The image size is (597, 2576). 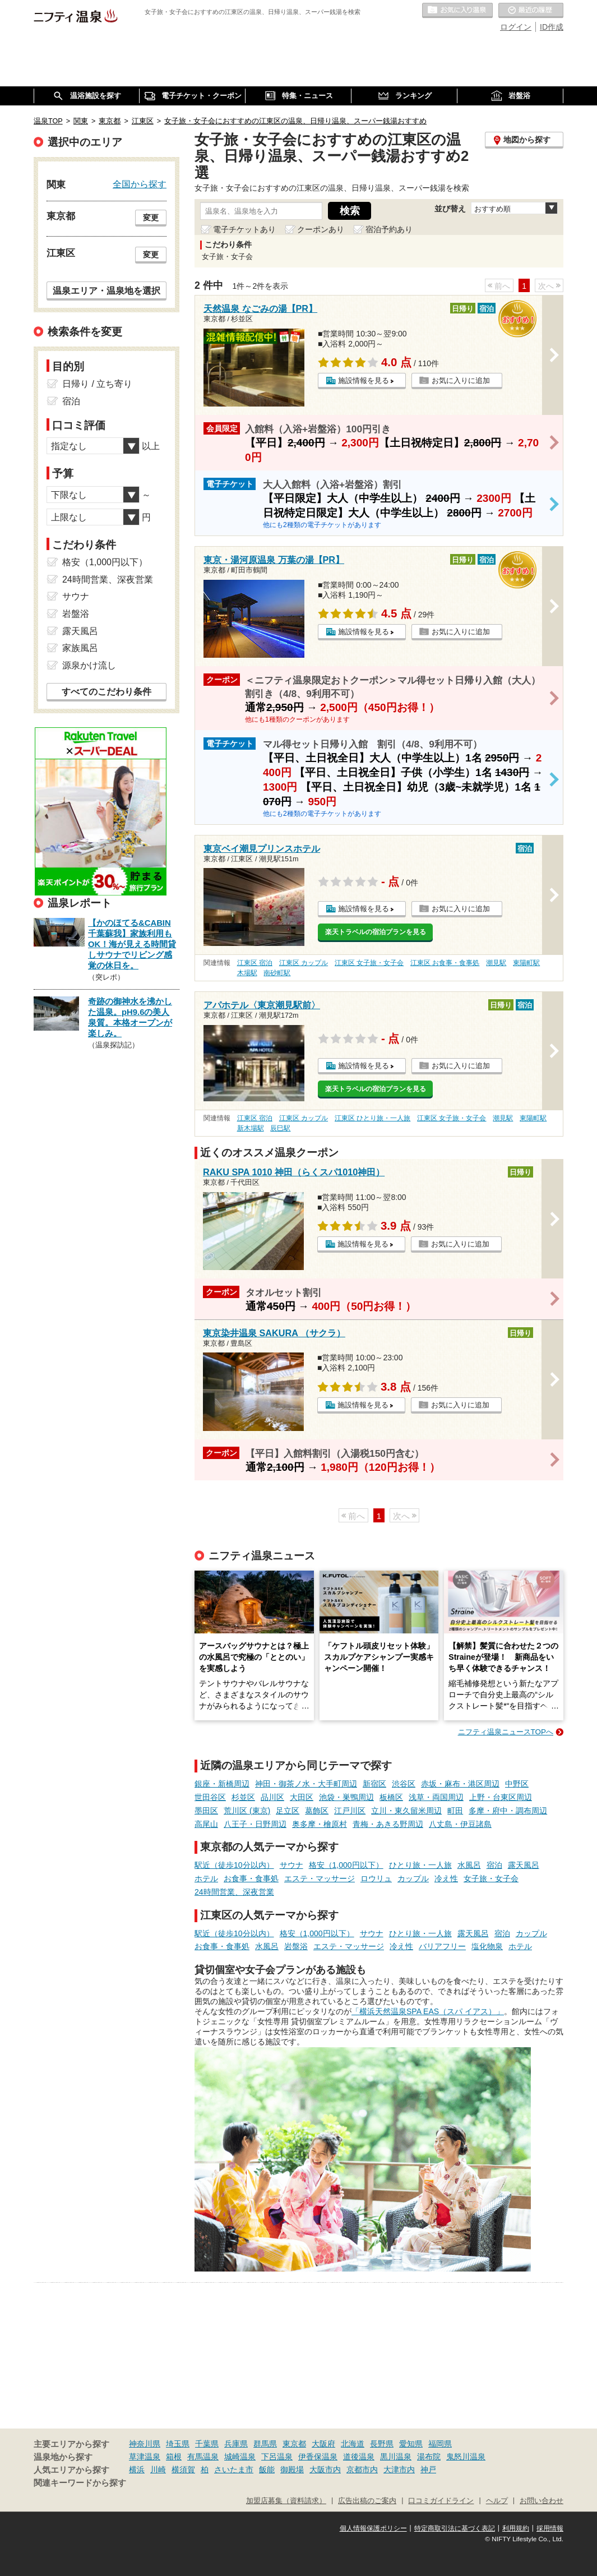 I want to click on 多摩・府中・調布周辺, so click(x=508, y=1810).